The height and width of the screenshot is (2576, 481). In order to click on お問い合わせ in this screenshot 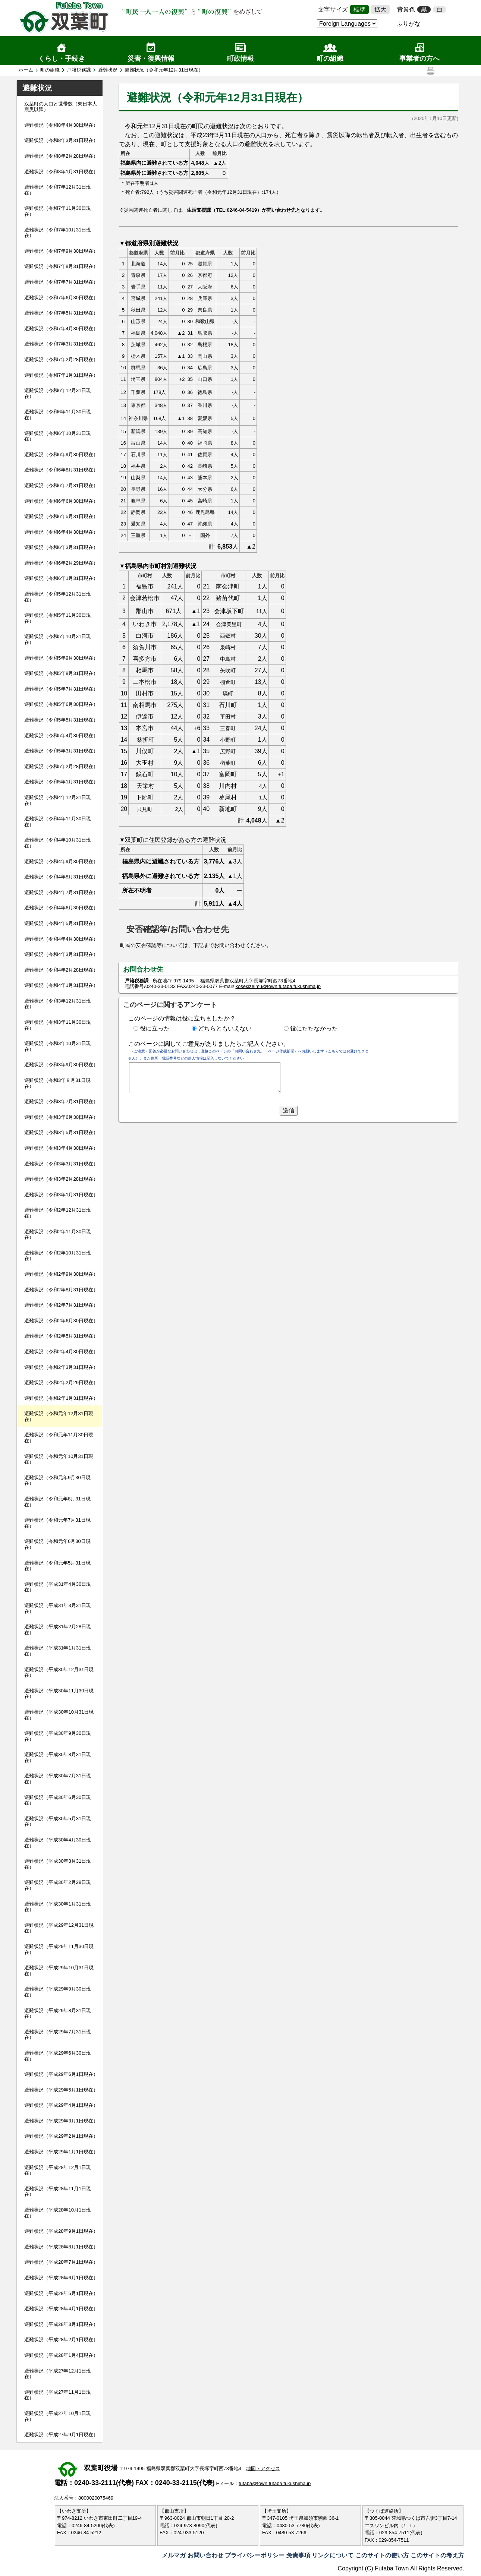, I will do `click(205, 2555)`.